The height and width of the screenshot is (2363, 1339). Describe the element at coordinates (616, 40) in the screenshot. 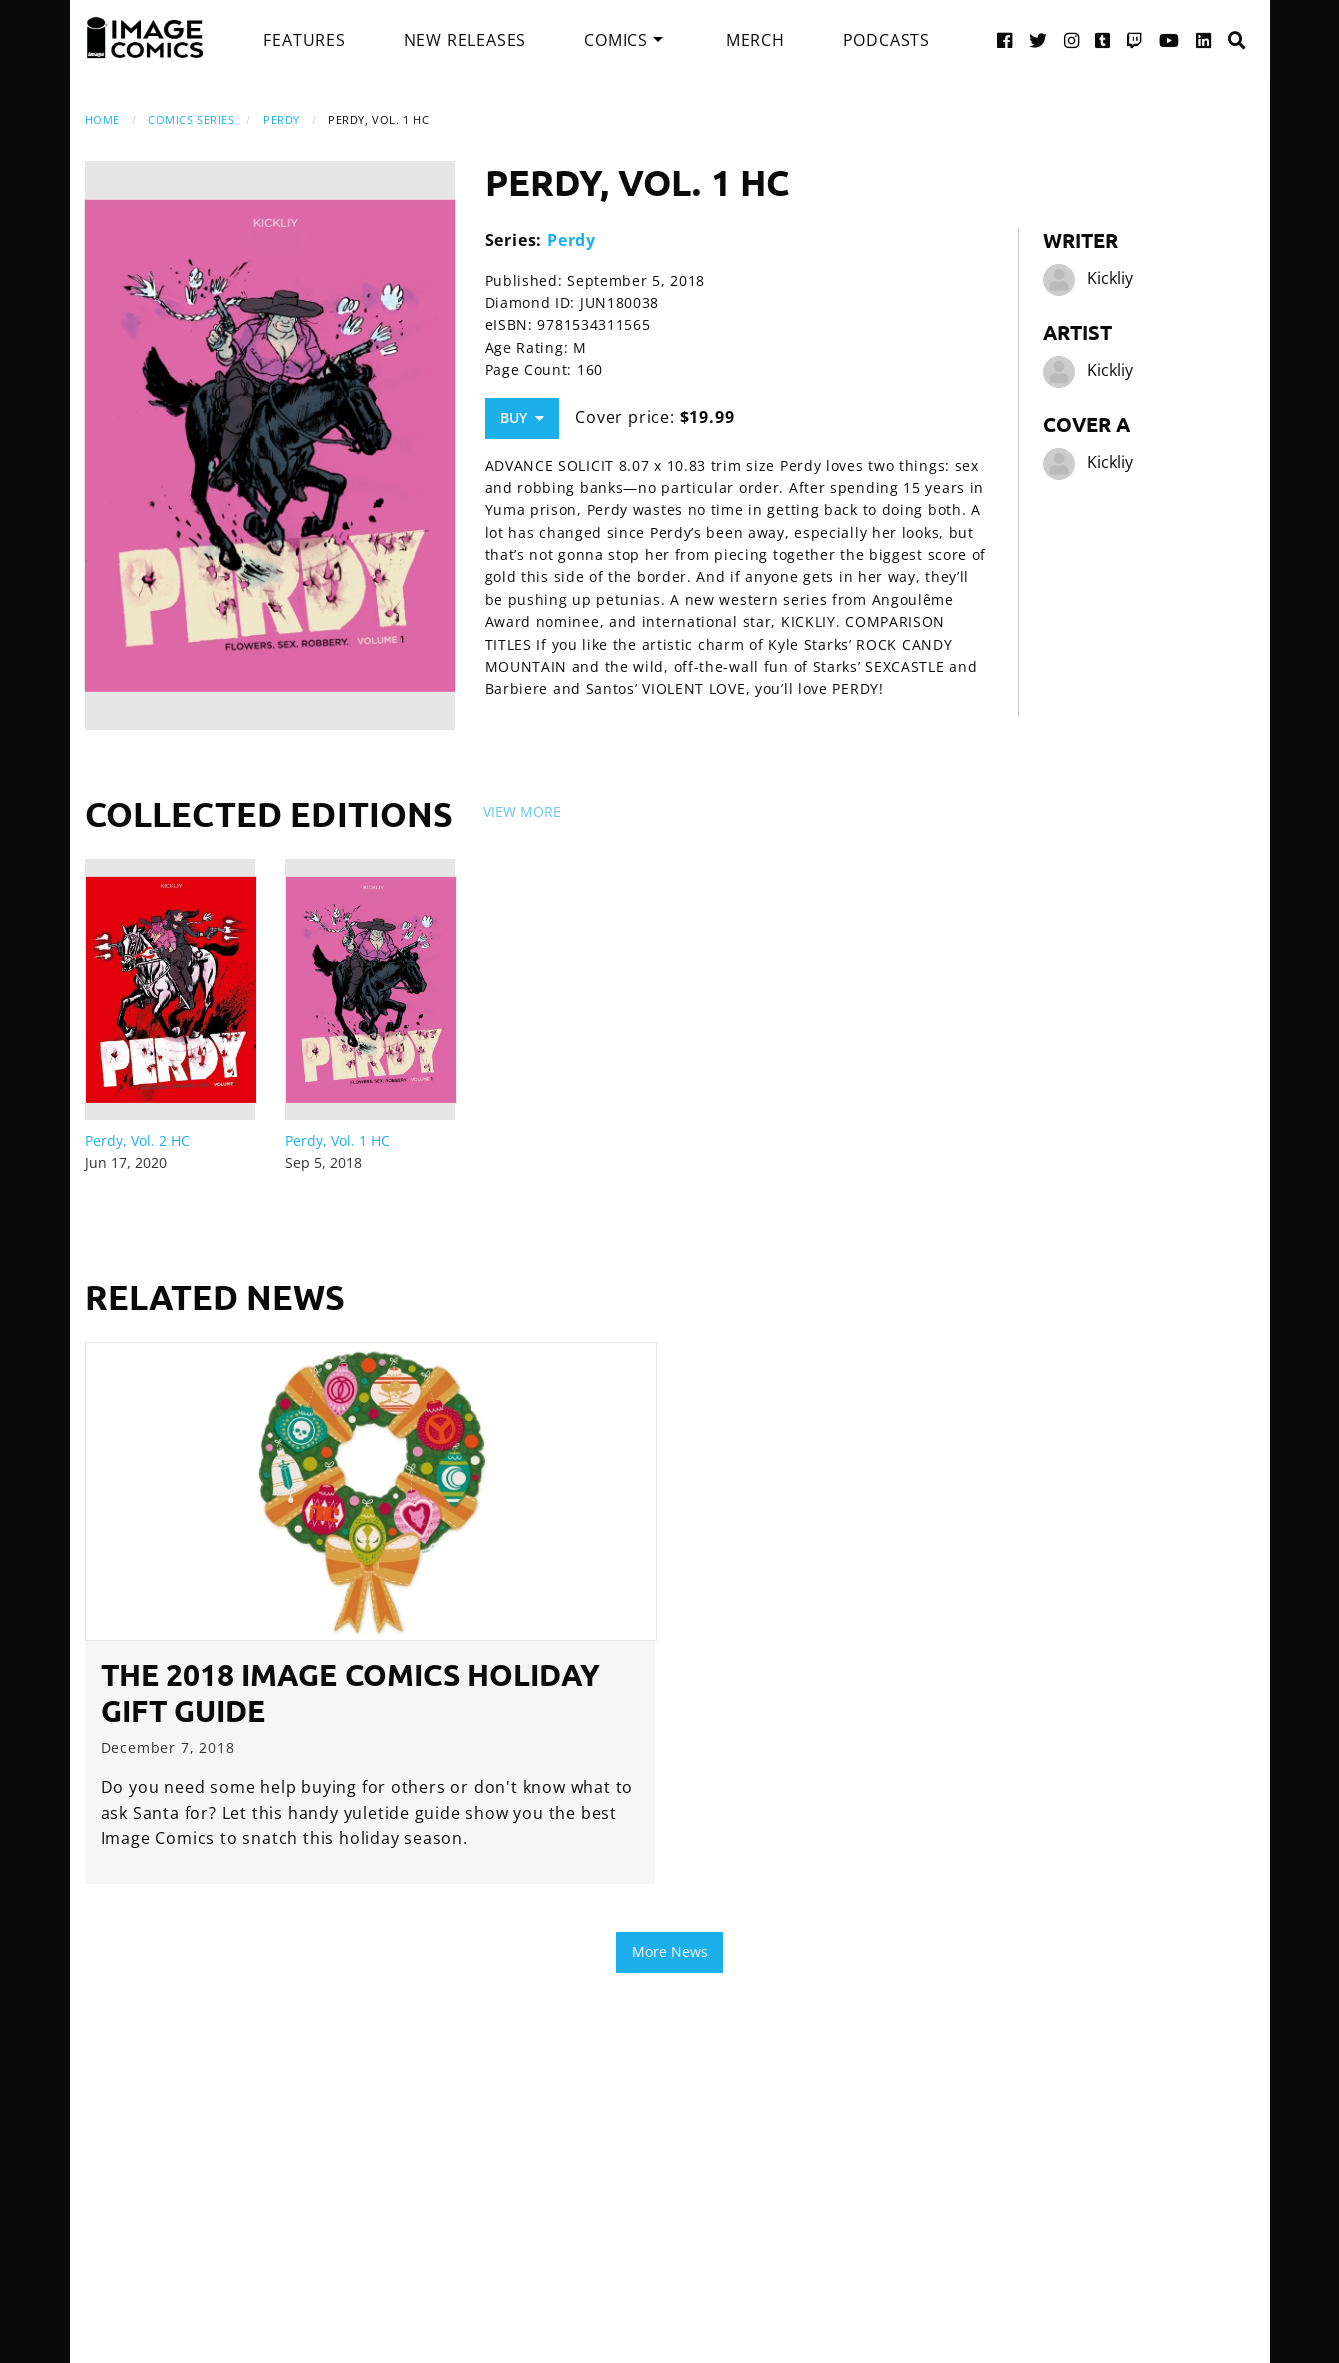

I see `Comics` at that location.